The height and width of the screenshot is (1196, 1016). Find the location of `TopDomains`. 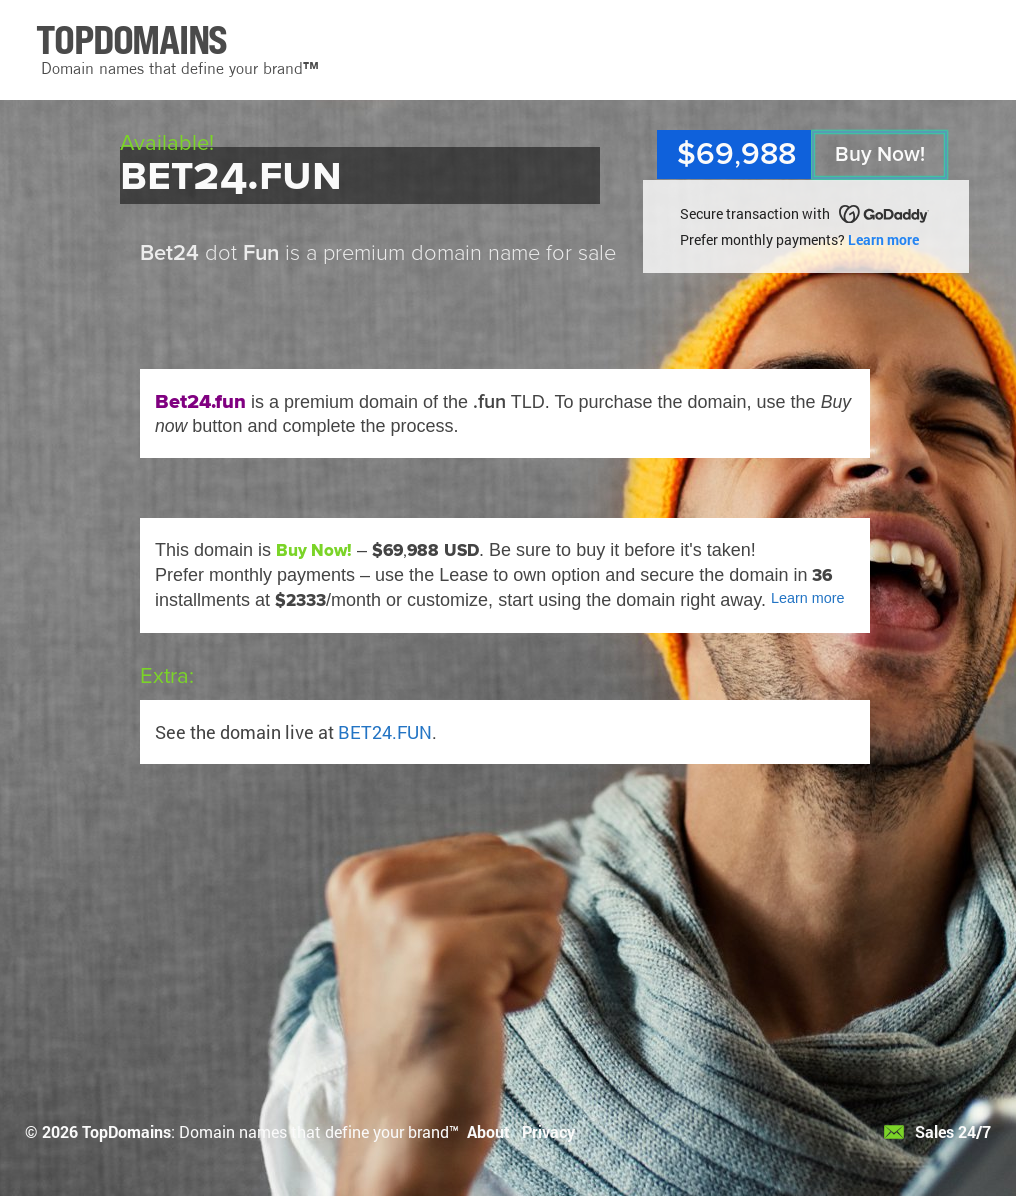

TopDomains is located at coordinates (126, 1131).